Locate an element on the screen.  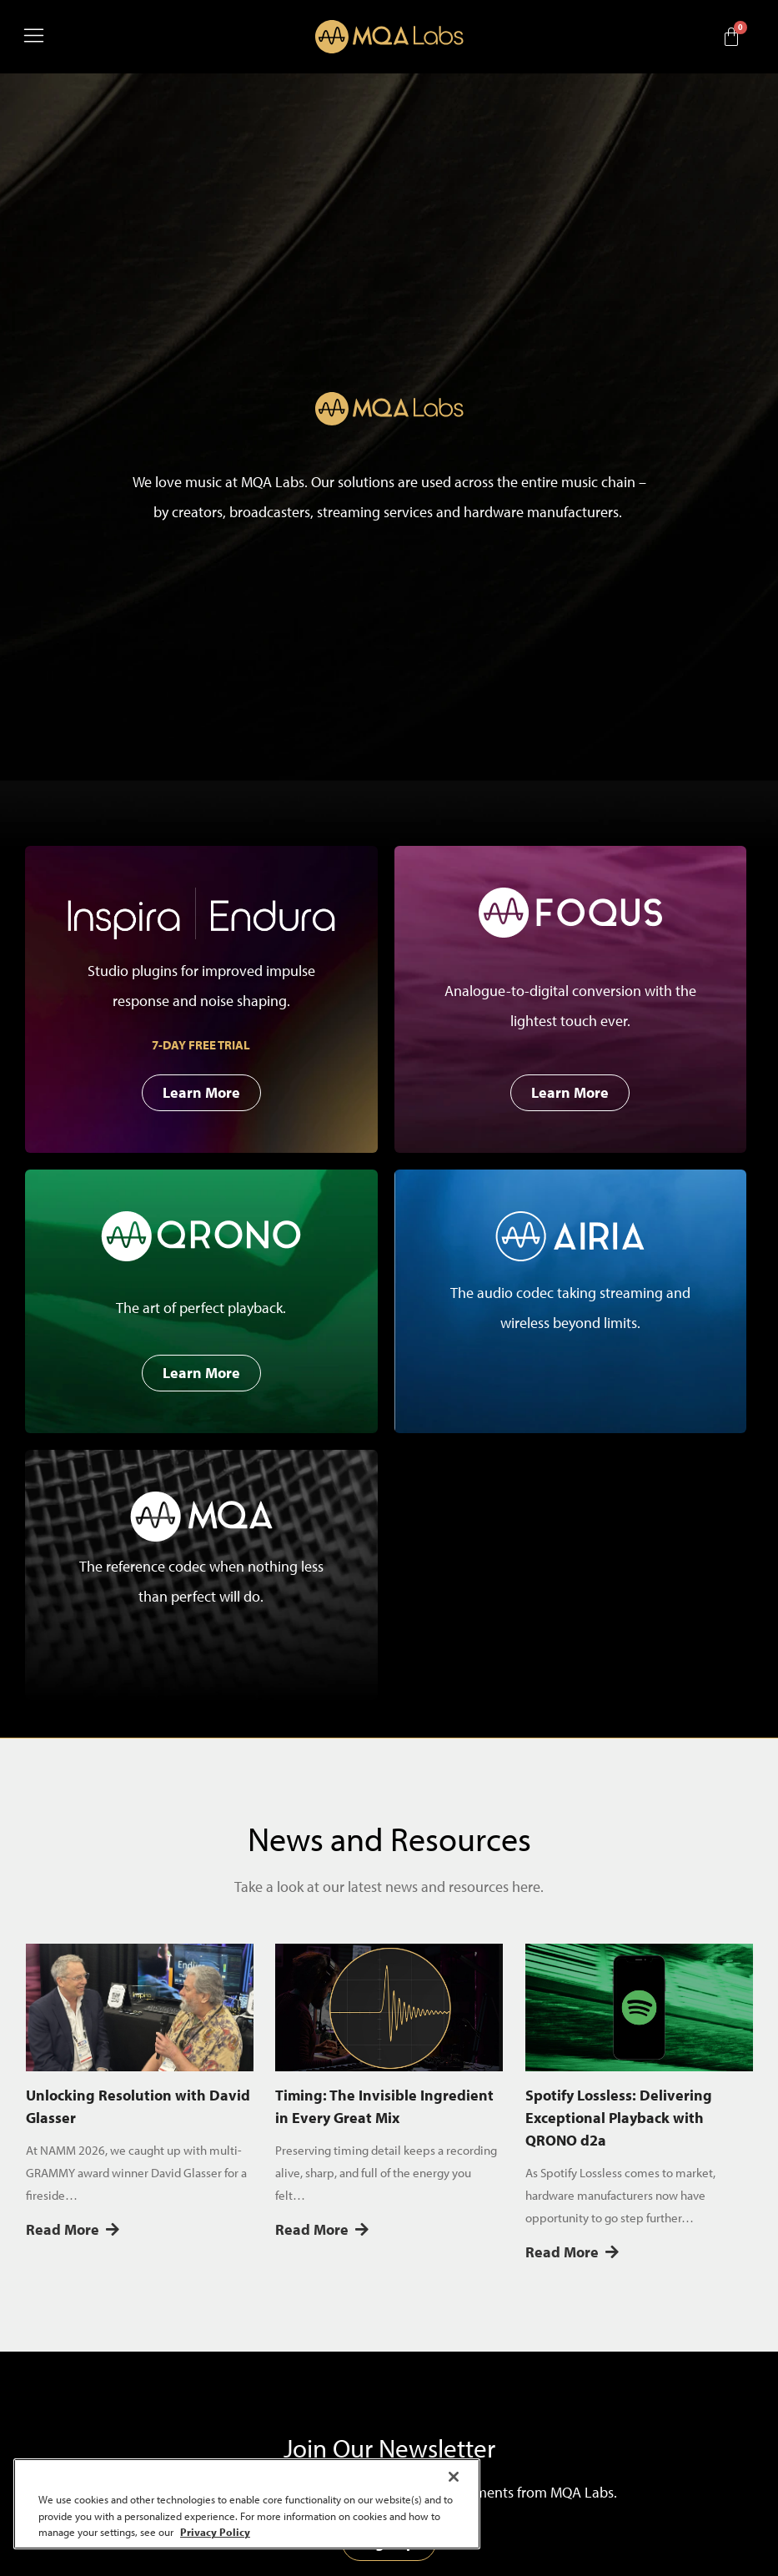
[Close] is located at coordinates (453, 2476).